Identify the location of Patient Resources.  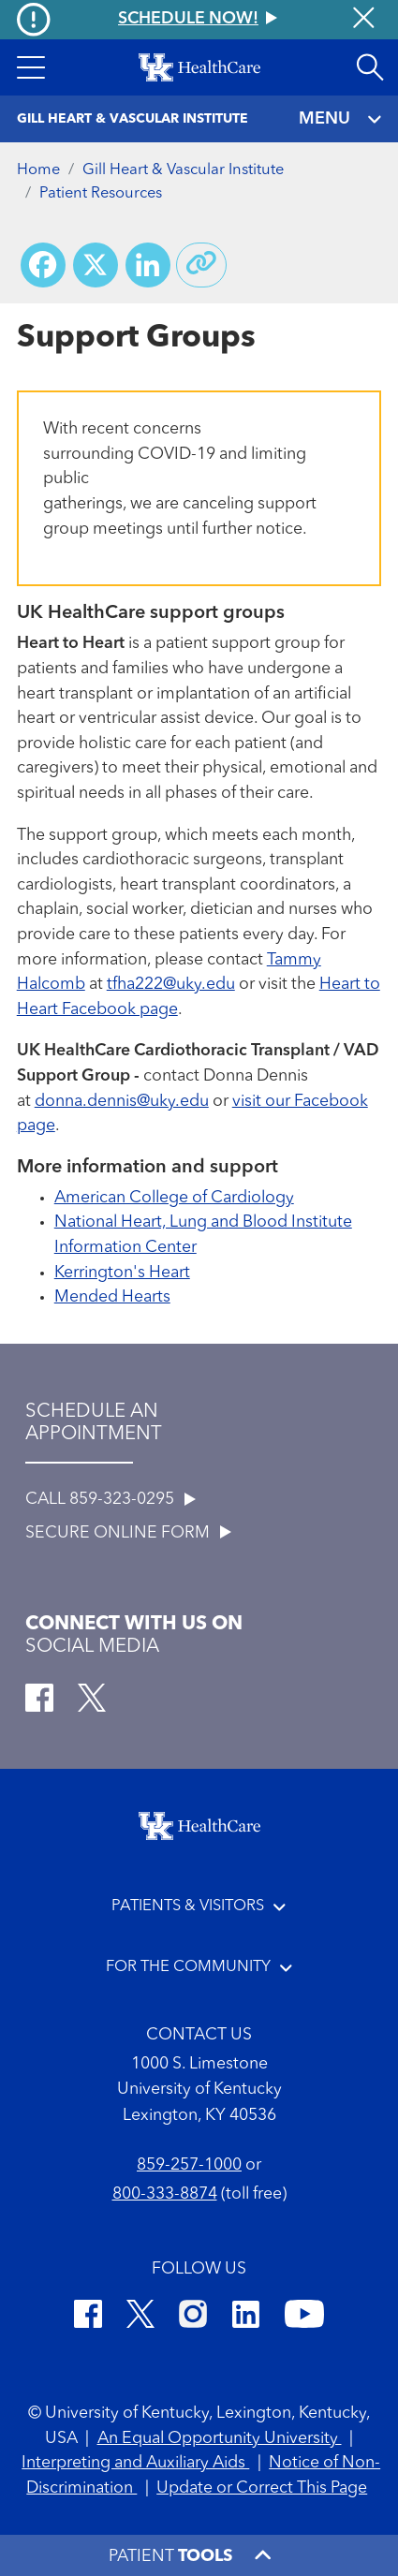
(100, 193).